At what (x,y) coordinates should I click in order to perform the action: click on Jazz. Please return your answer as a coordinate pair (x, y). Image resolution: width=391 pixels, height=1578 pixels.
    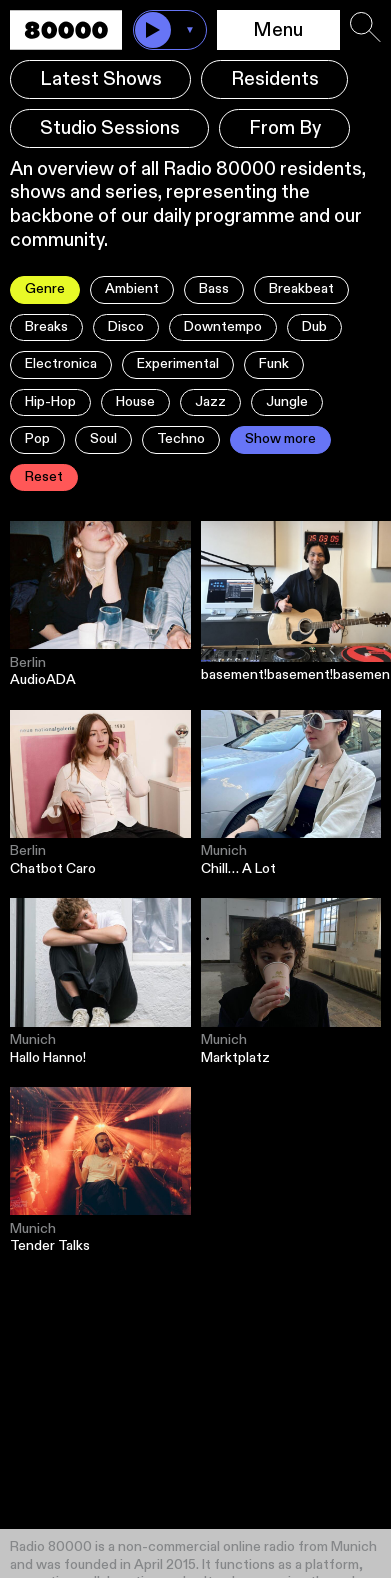
    Looking at the image, I should click on (210, 402).